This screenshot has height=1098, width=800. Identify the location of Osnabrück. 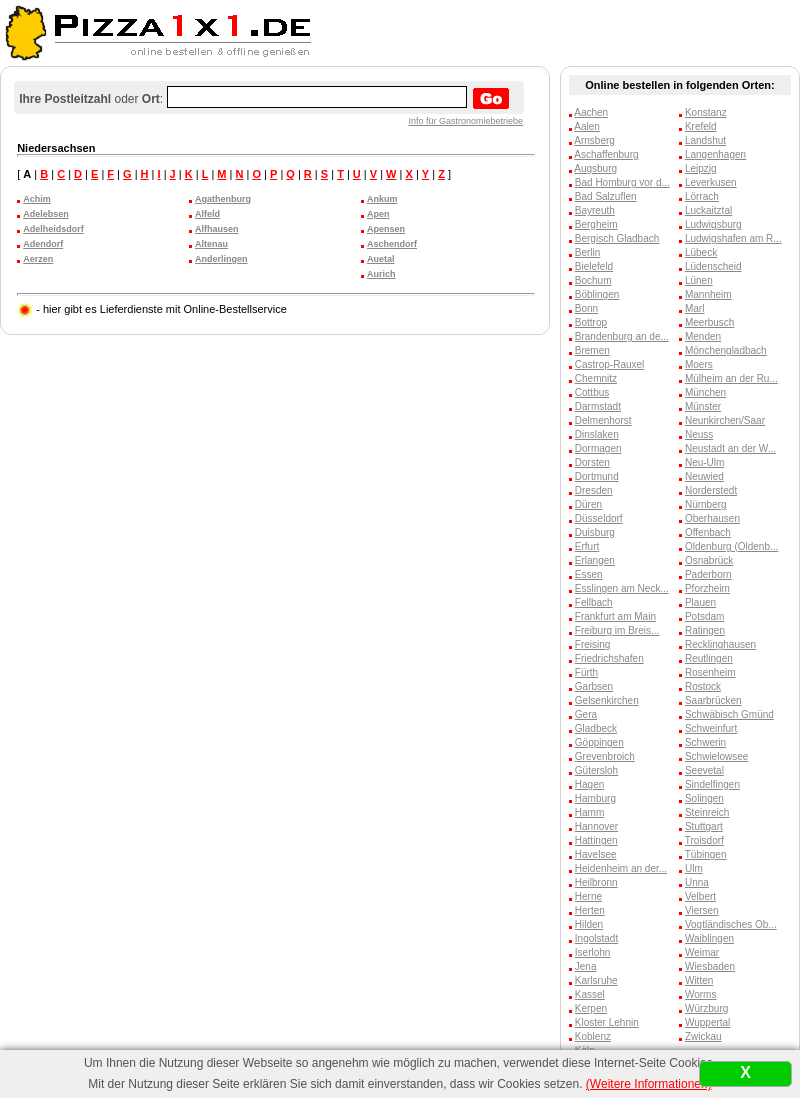
(709, 560).